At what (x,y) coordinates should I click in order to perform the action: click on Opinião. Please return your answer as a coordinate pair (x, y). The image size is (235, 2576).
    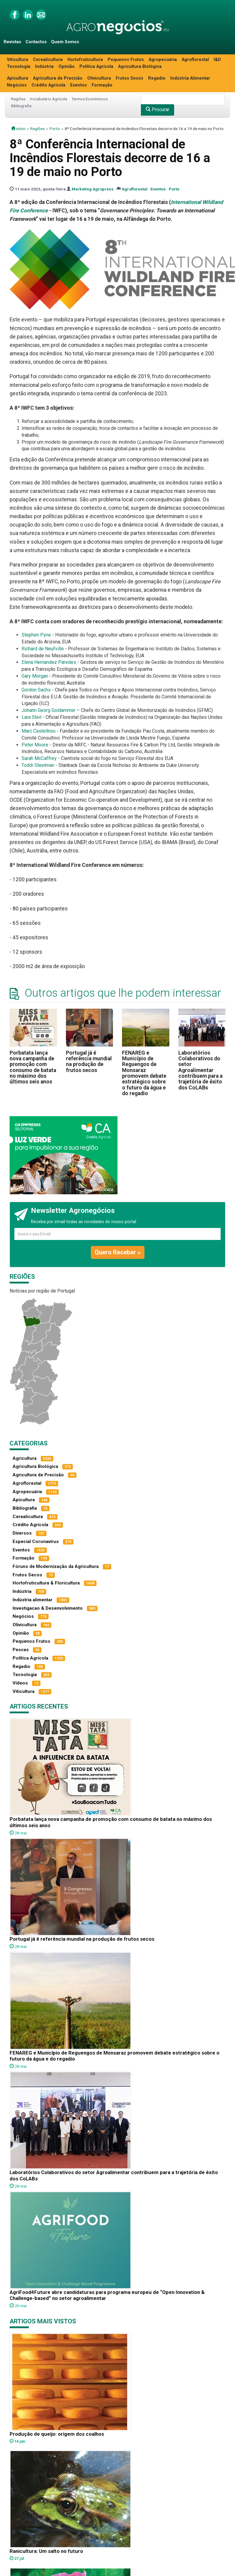
    Looking at the image, I should click on (66, 66).